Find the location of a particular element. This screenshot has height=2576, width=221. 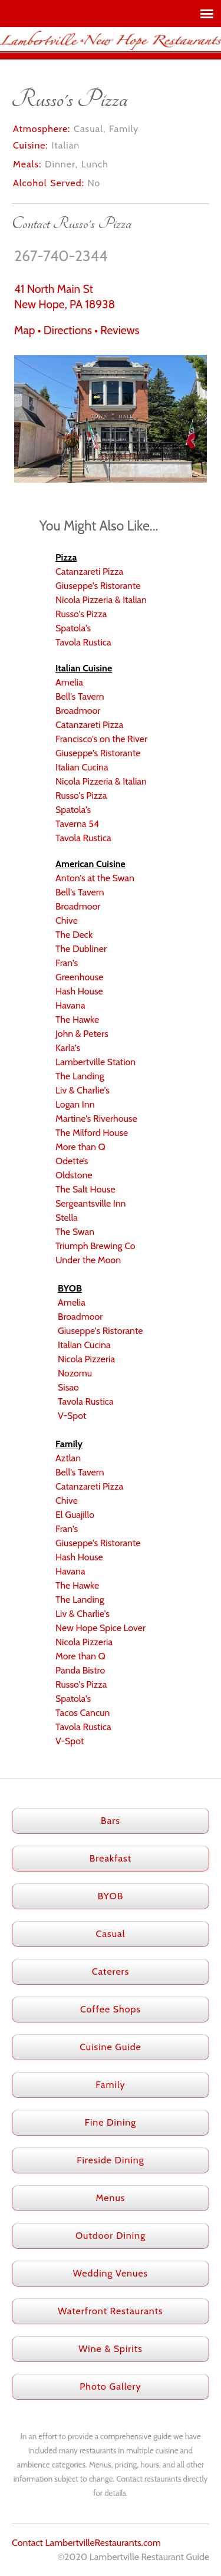

Odette’s is located at coordinates (71, 1161).